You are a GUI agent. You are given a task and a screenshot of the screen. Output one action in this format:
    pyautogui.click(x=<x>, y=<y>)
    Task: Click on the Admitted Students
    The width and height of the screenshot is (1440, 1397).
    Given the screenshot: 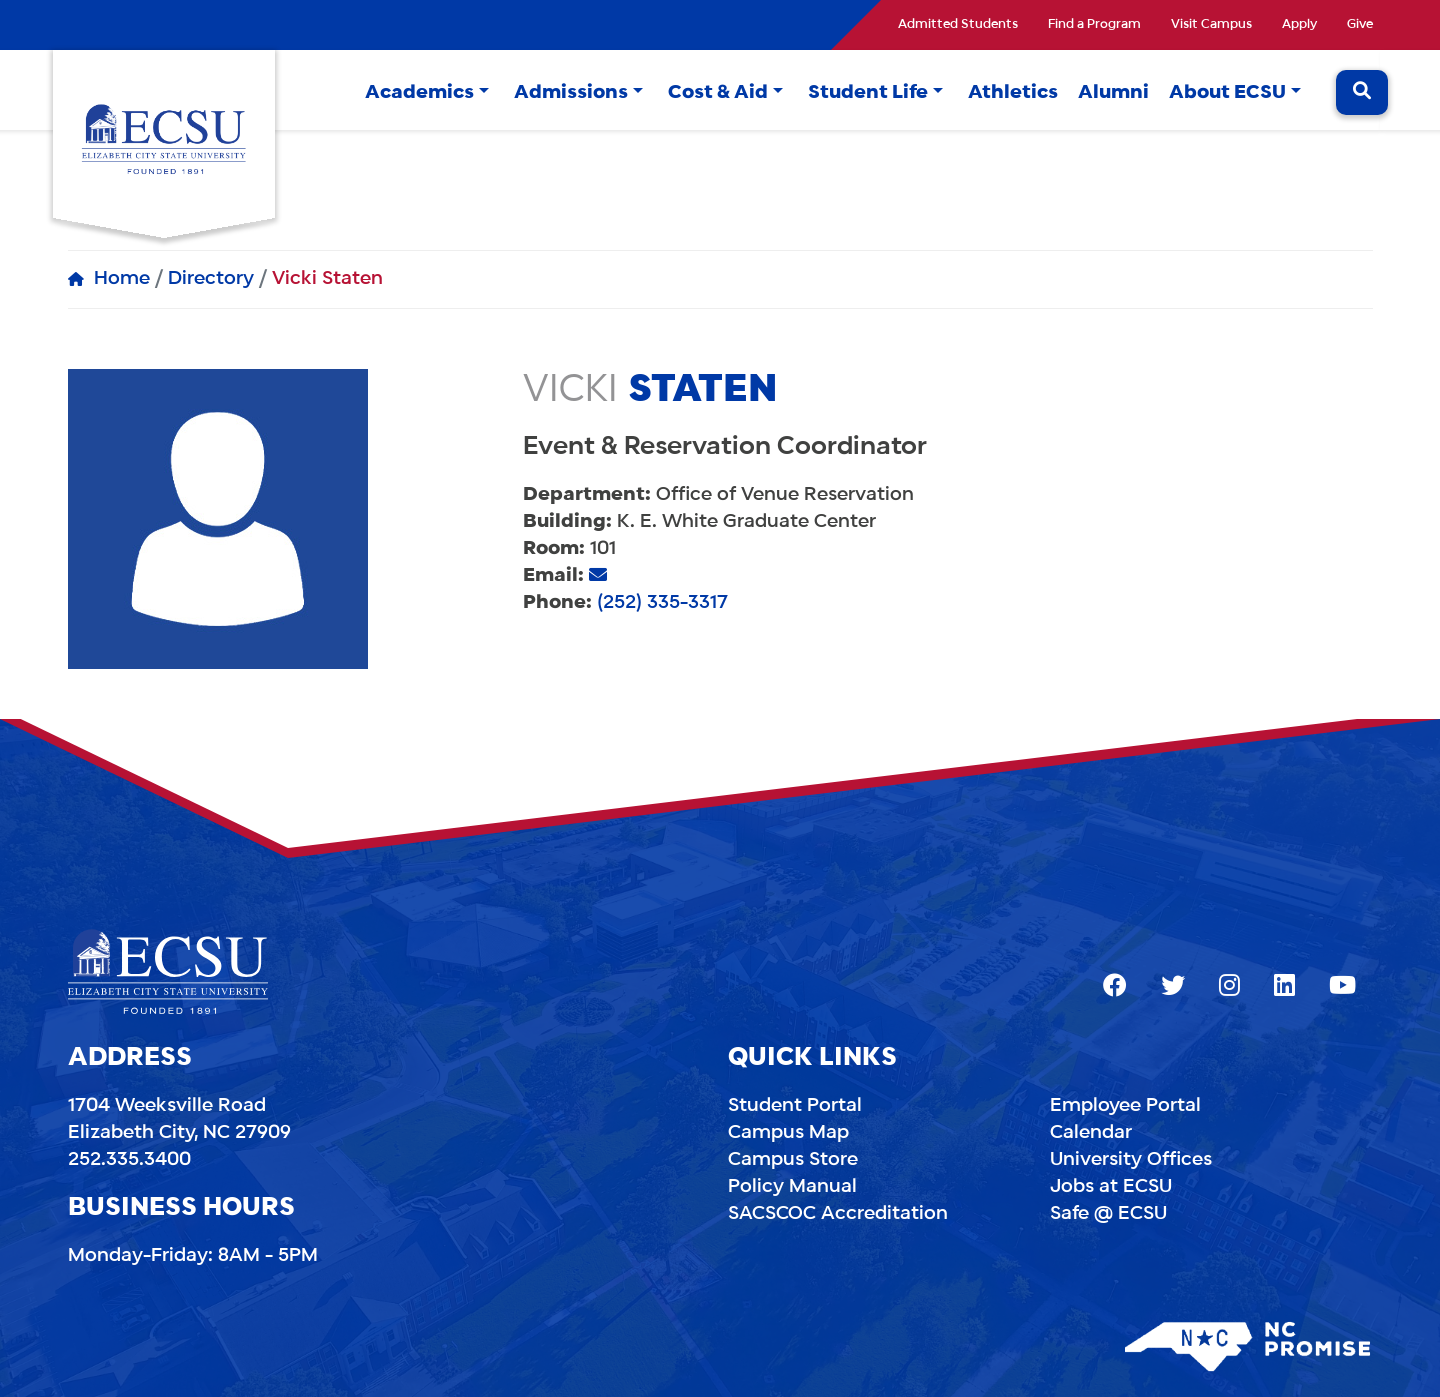 What is the action you would take?
    pyautogui.click(x=958, y=25)
    